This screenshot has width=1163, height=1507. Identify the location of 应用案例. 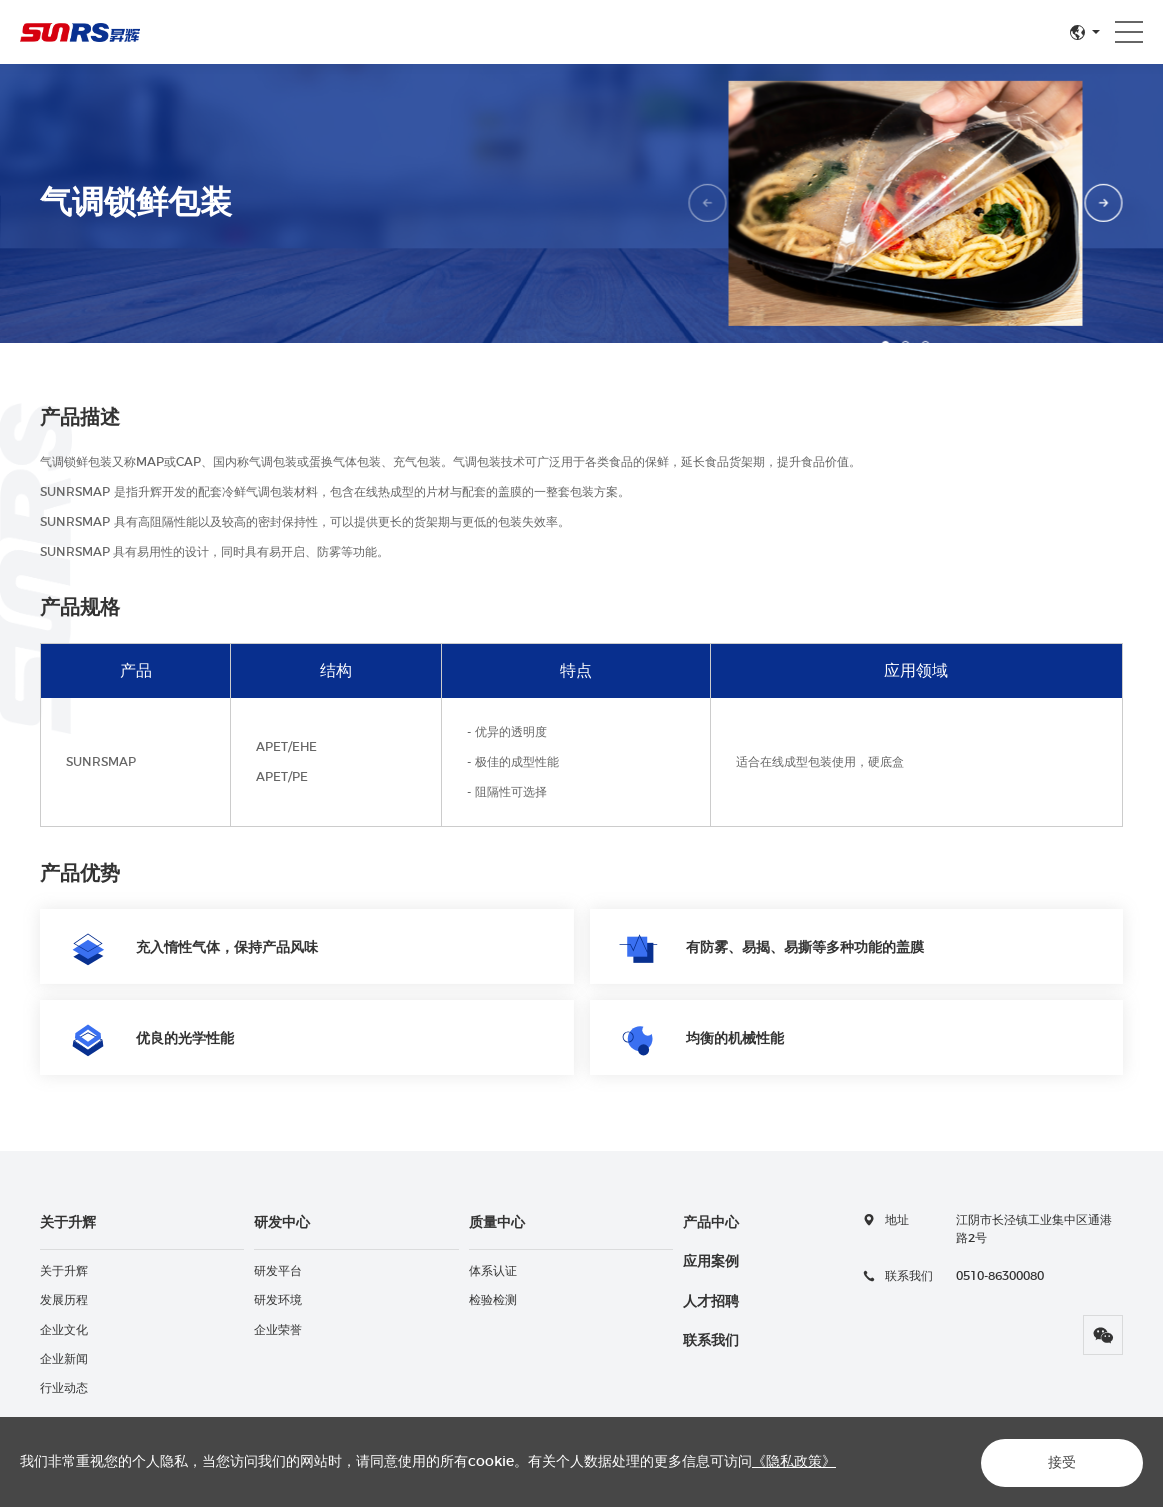
(711, 1262).